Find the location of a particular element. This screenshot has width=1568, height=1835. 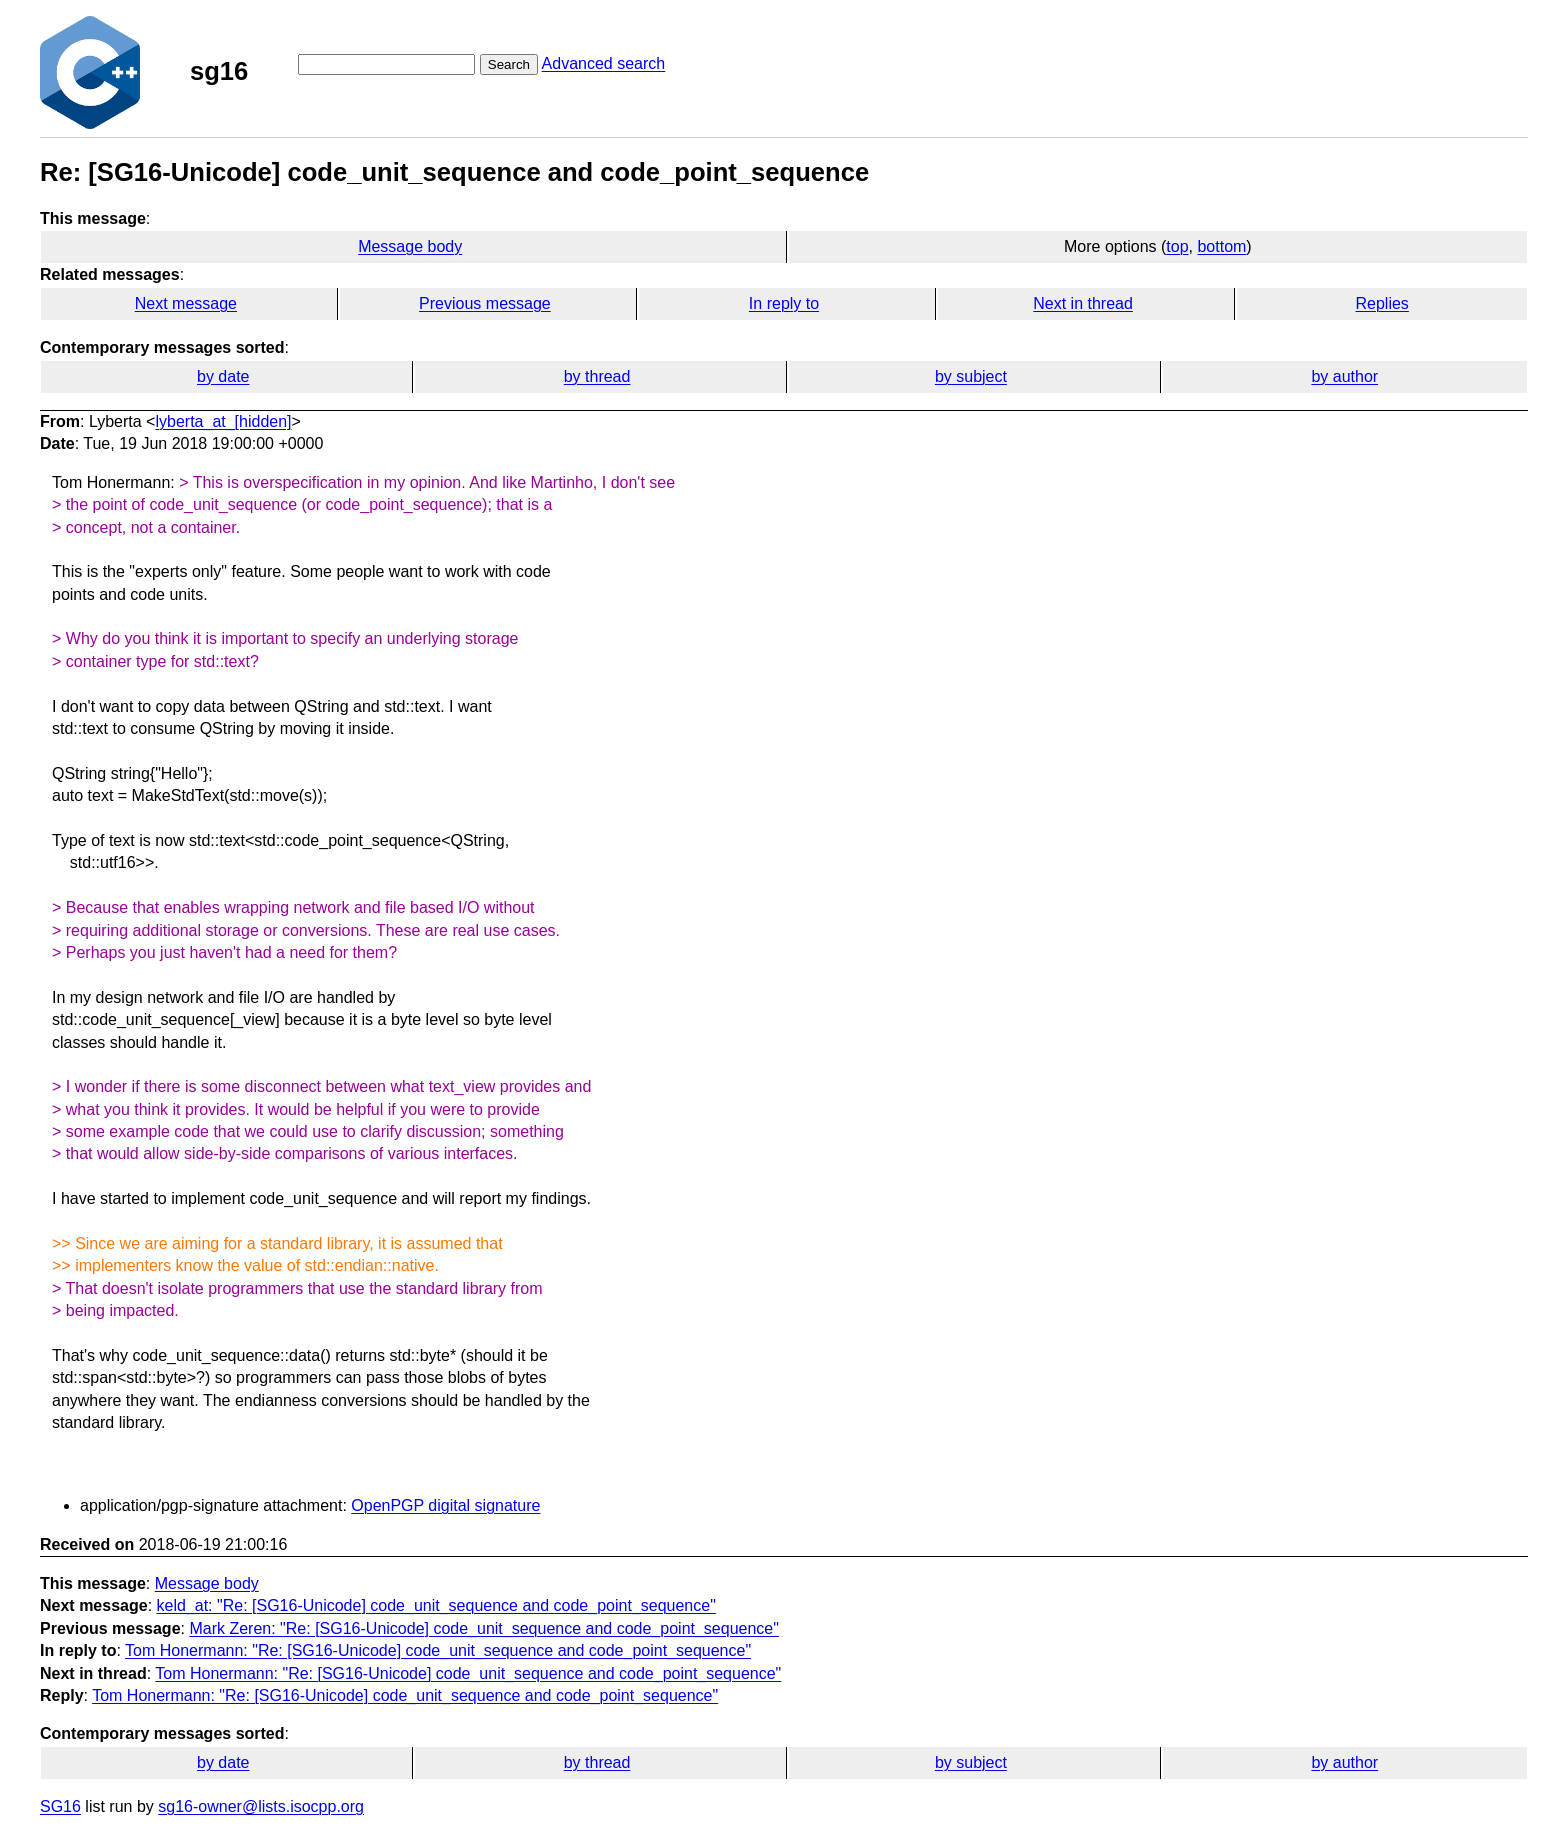

Tom Honermann: "Re: [SG16-Unicode] code_unit_sequence and code_point_sequence" is located at coordinates (438, 1650).